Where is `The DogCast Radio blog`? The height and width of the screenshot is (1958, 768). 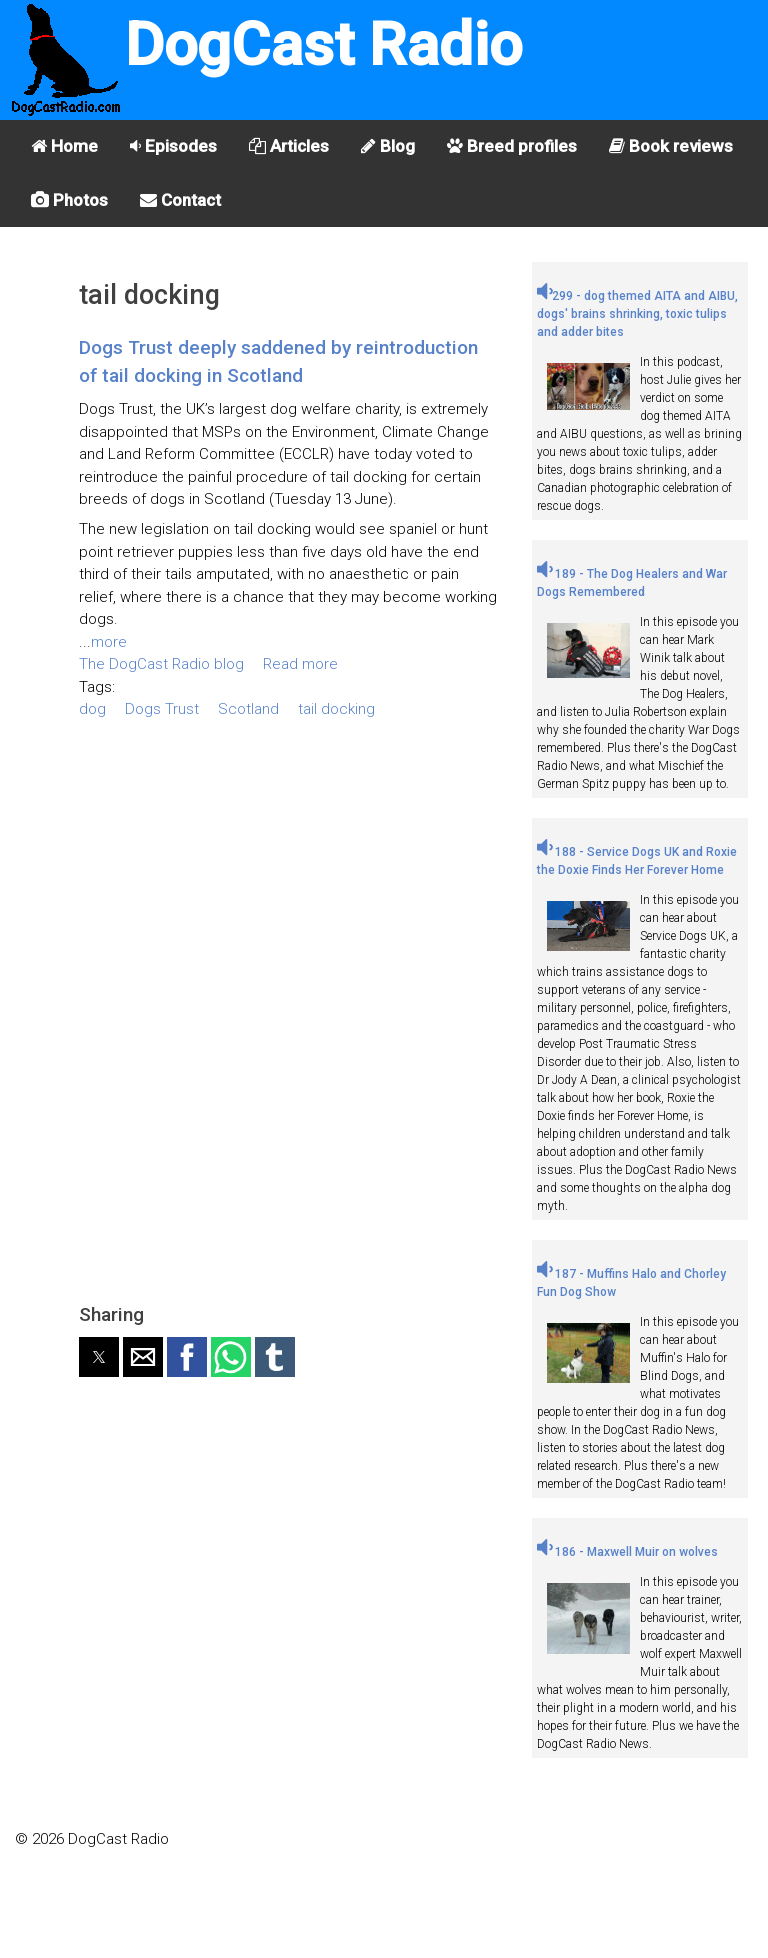 The DogCast Radio blog is located at coordinates (161, 664).